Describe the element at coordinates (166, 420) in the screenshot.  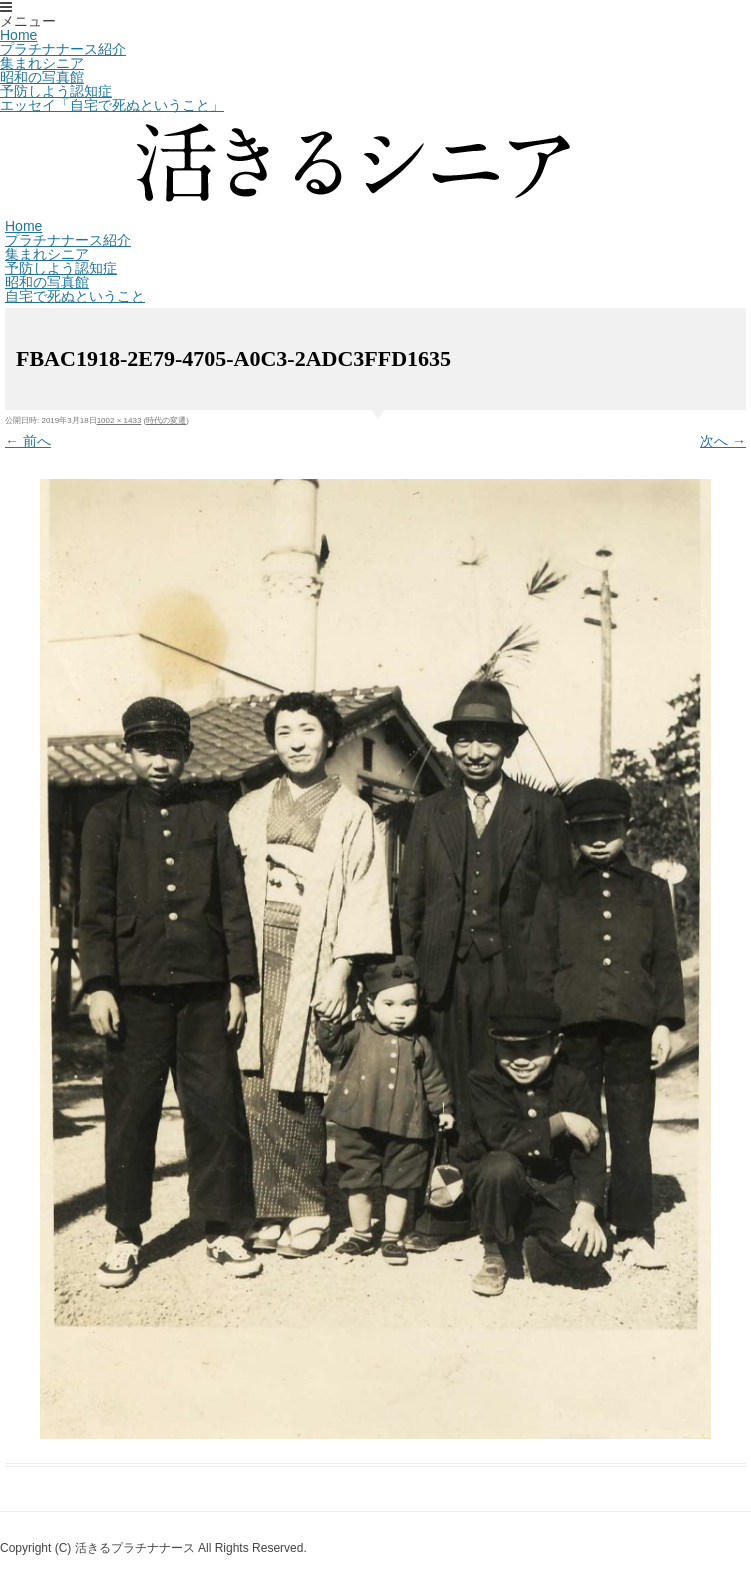
I see `時代の変遷` at that location.